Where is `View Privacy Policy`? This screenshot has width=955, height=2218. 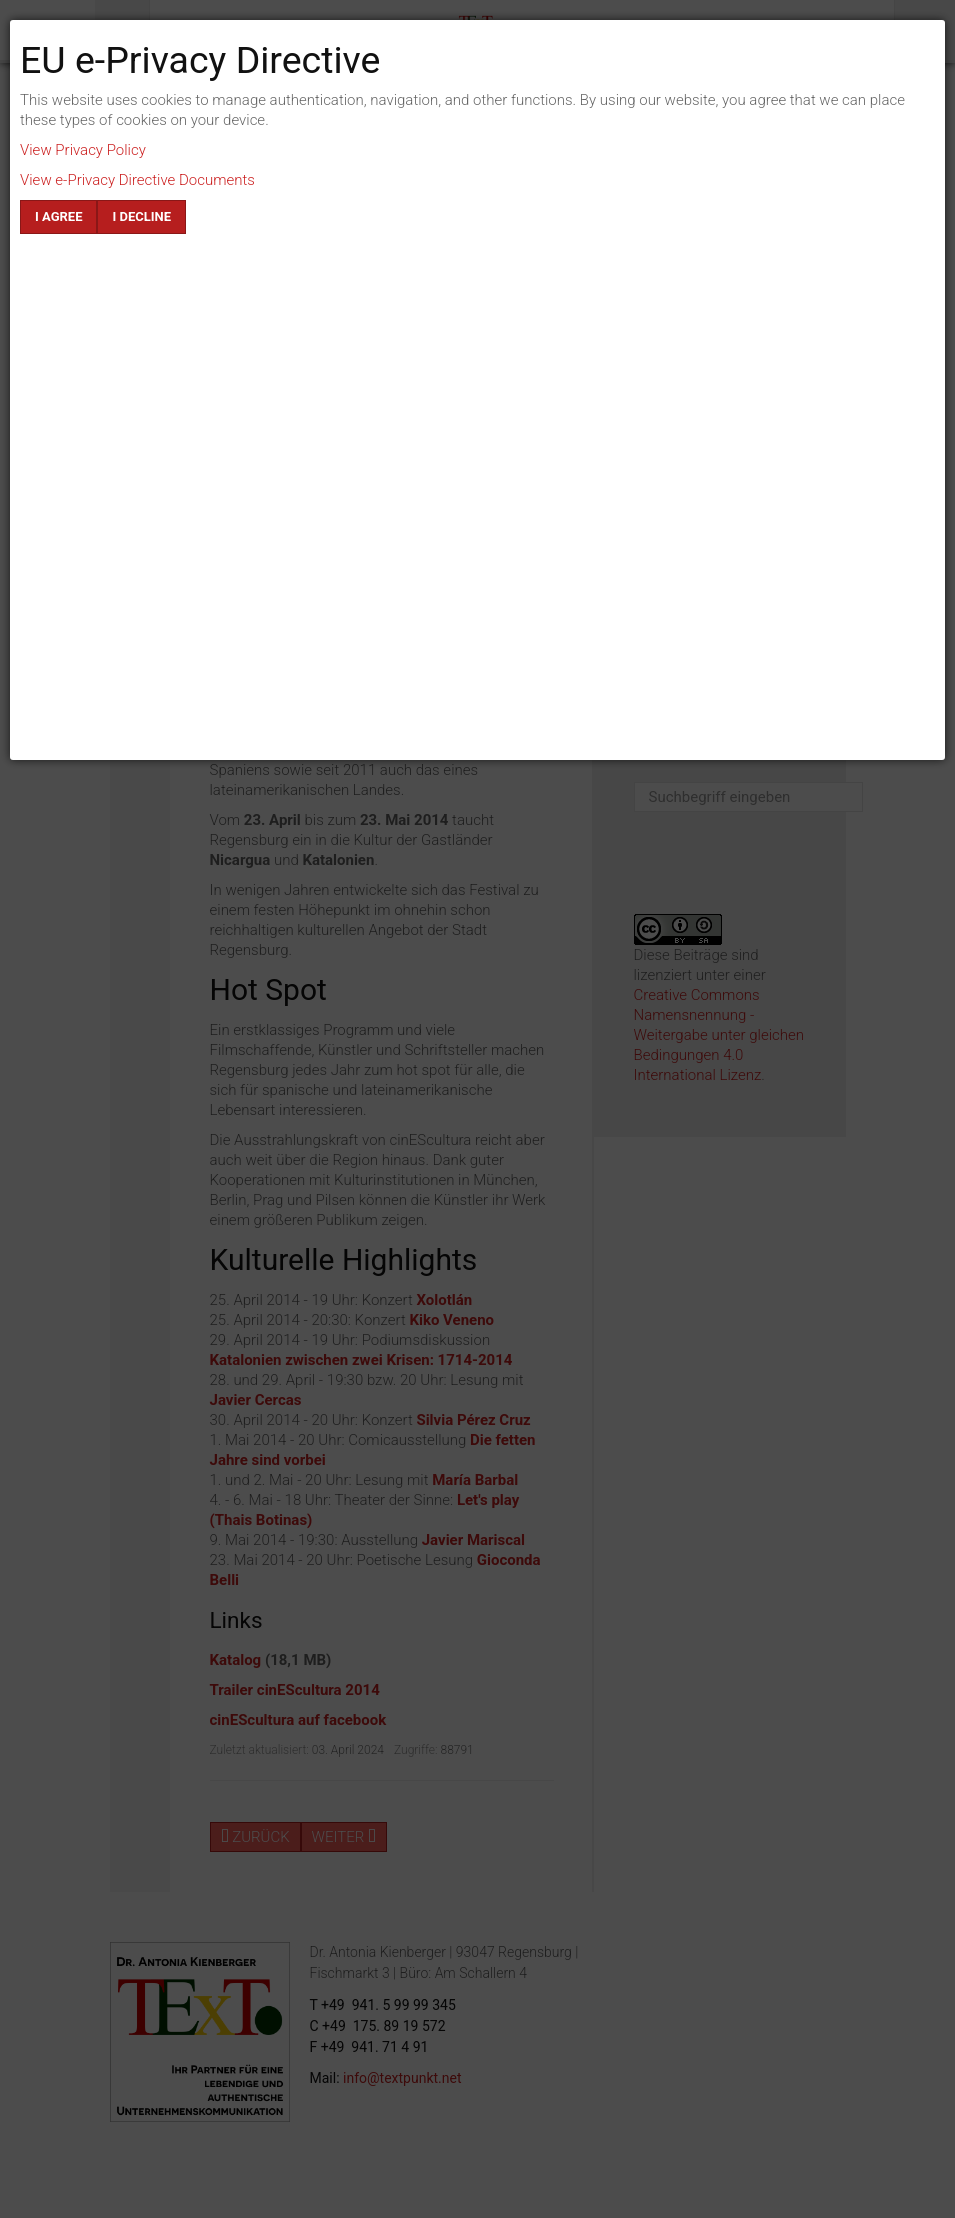
View Privacy Policy is located at coordinates (83, 150).